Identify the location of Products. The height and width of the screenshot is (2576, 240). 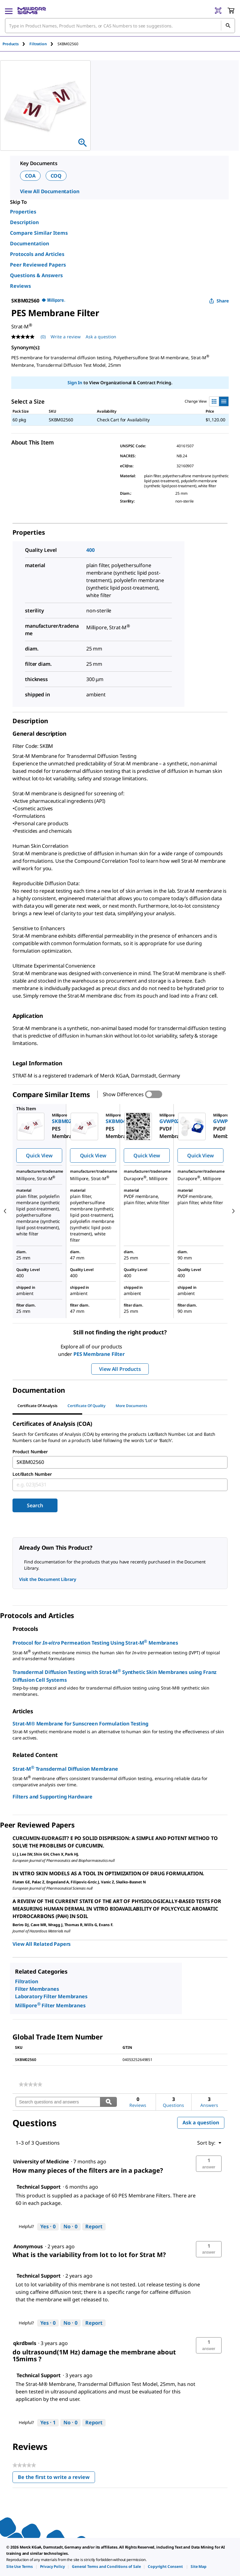
(10, 44).